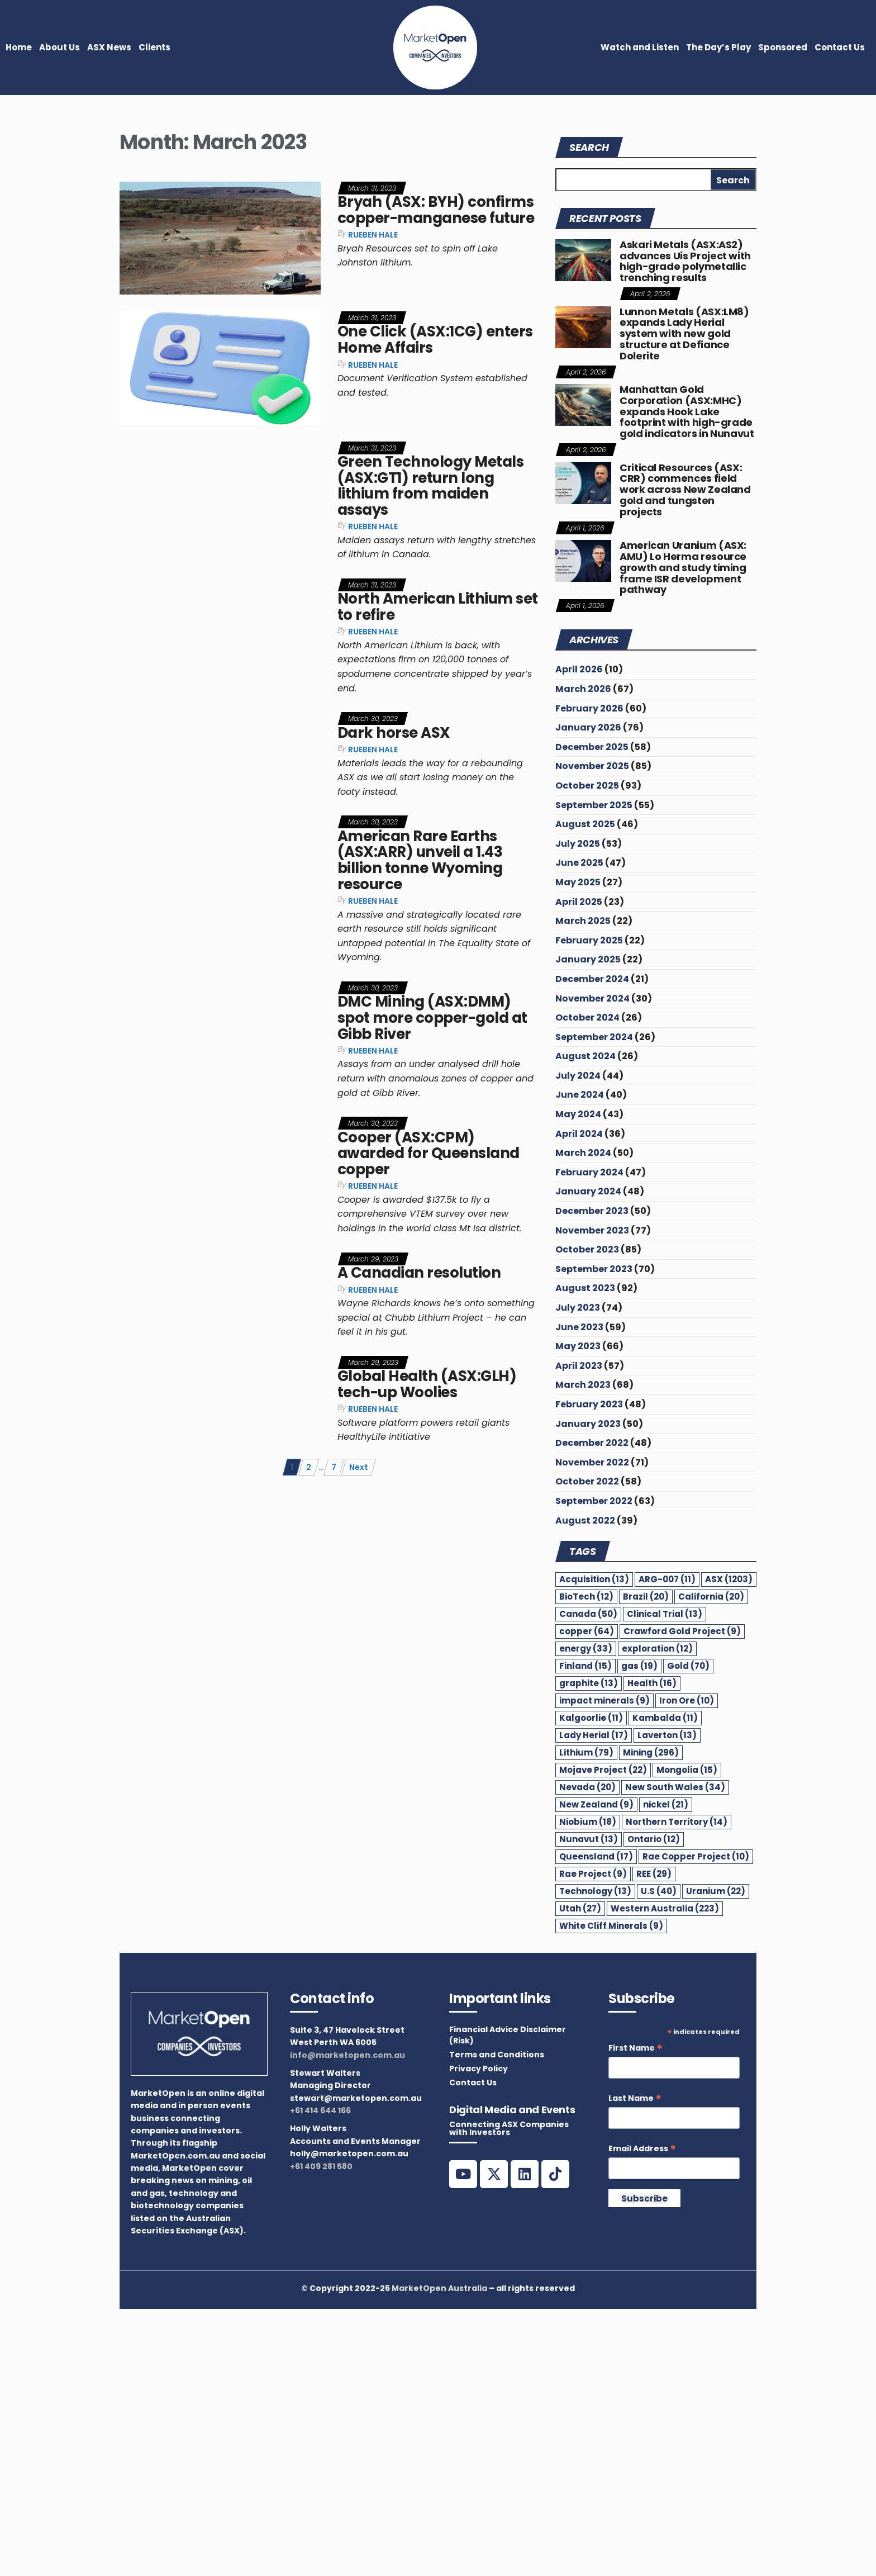 The image size is (876, 2576). I want to click on April 2026, so click(579, 669).